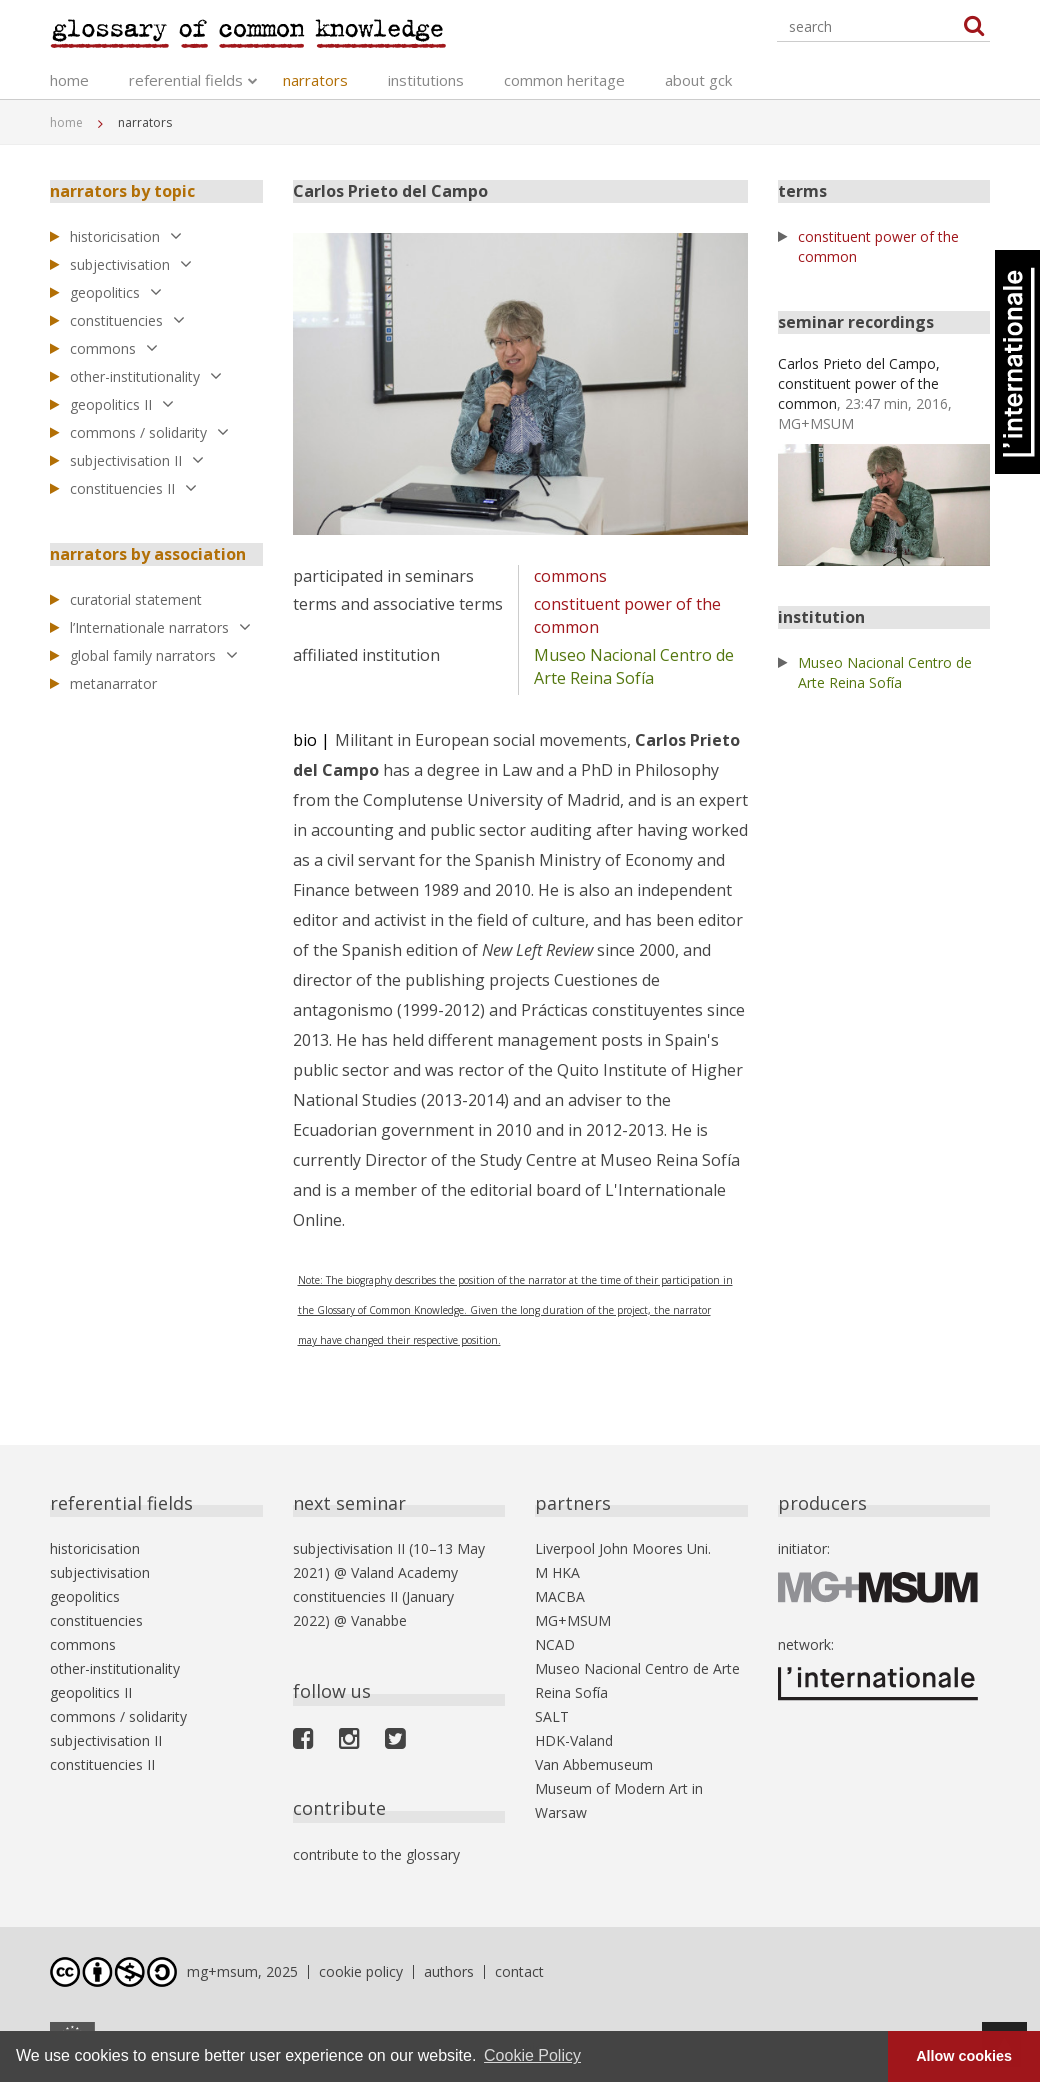  What do you see at coordinates (113, 683) in the screenshot?
I see `metanarrator` at bounding box center [113, 683].